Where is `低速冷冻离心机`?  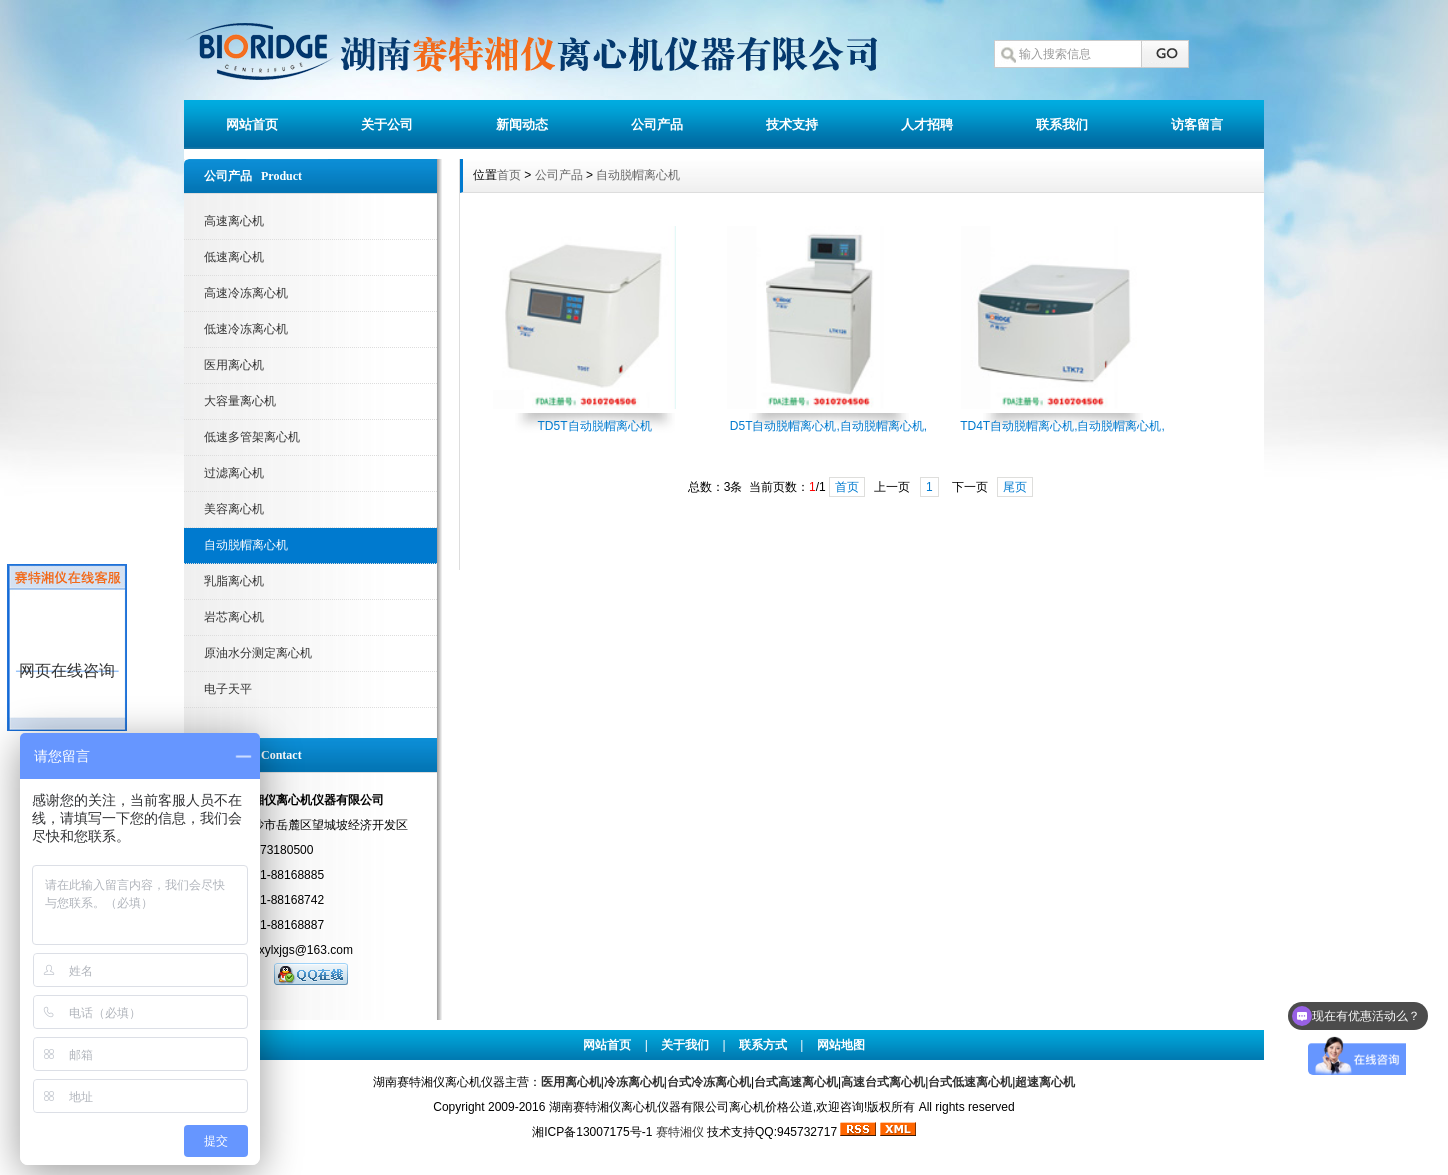
低速冷冻离心机 is located at coordinates (246, 329).